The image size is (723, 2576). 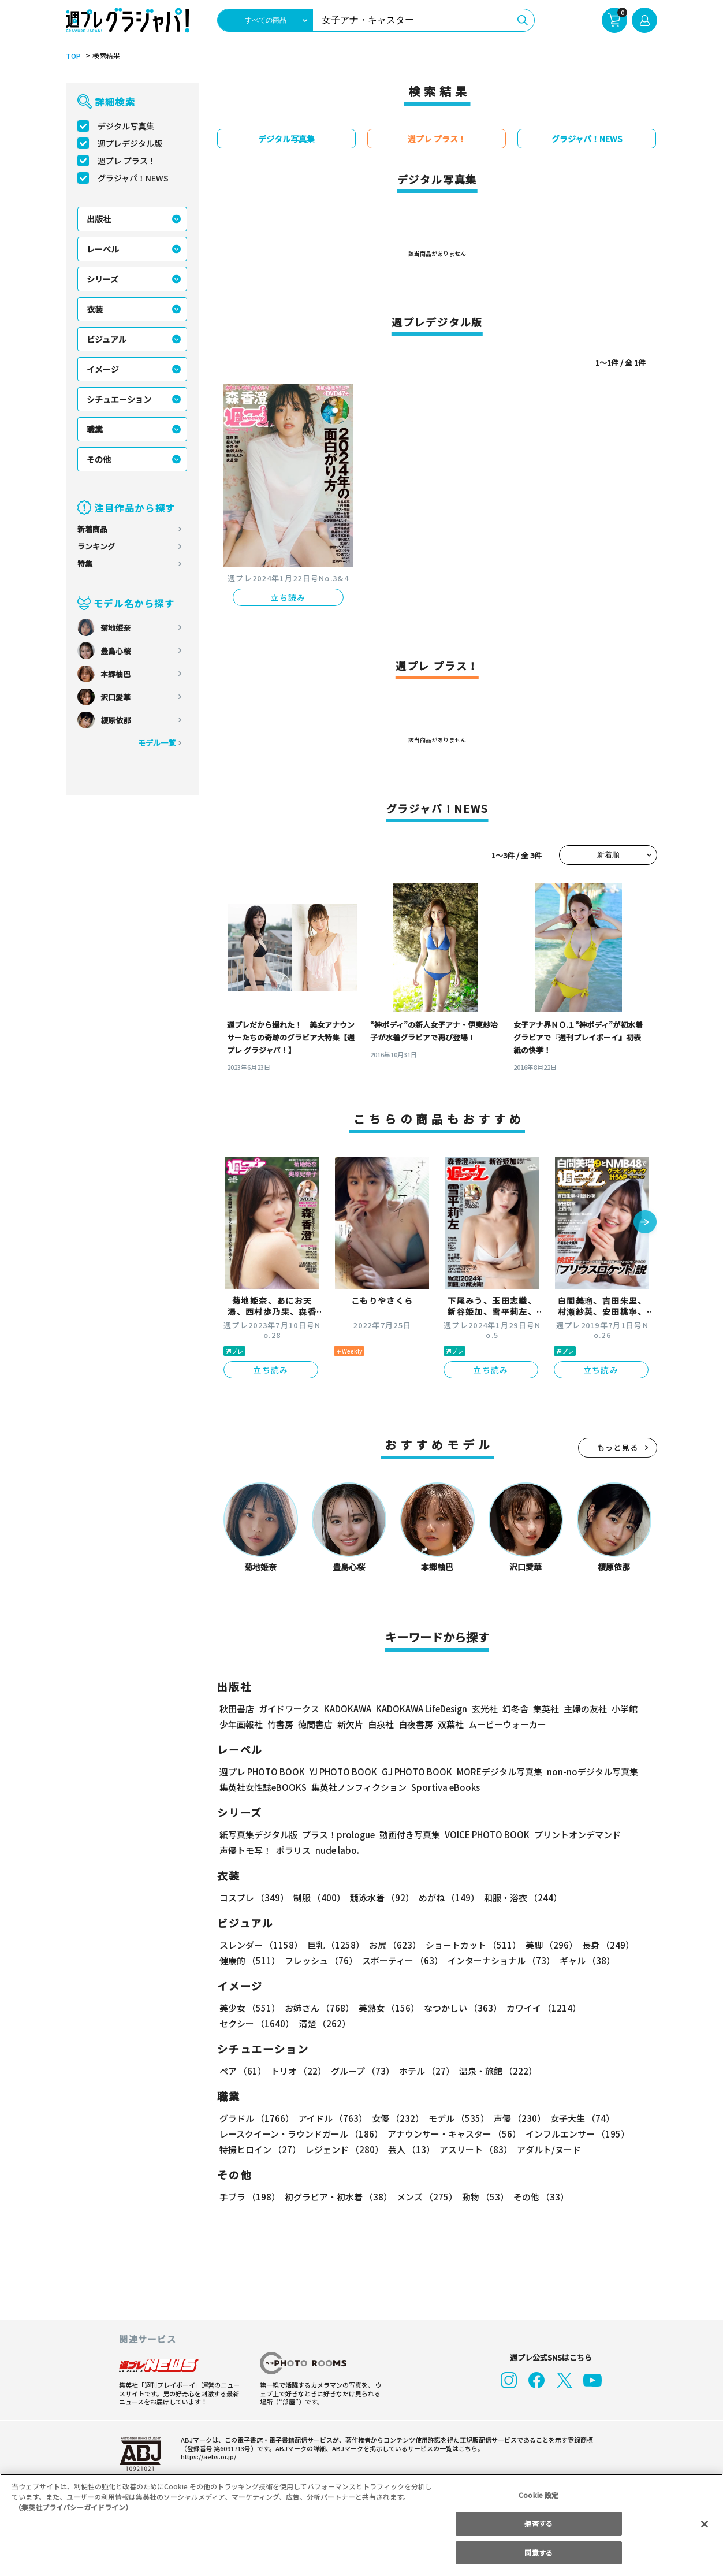 I want to click on 美熟女, so click(x=386, y=2008).